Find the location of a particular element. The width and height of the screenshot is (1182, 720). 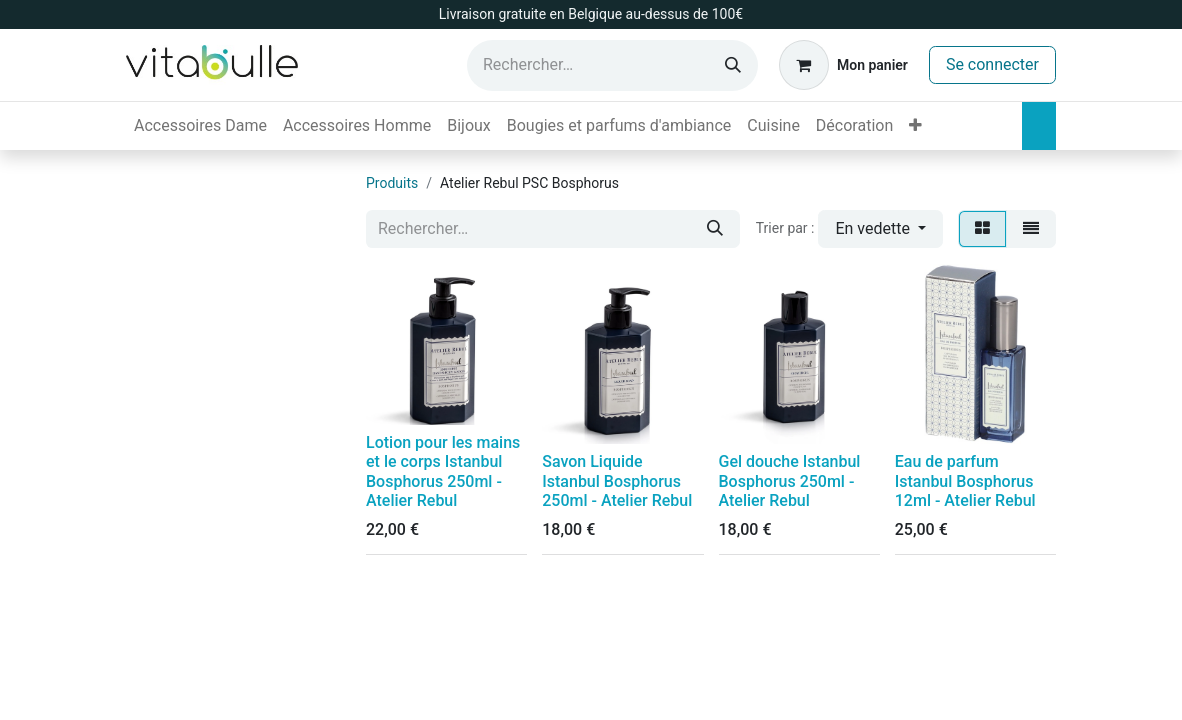

[Panier eCommerce] is located at coordinates (843, 65).